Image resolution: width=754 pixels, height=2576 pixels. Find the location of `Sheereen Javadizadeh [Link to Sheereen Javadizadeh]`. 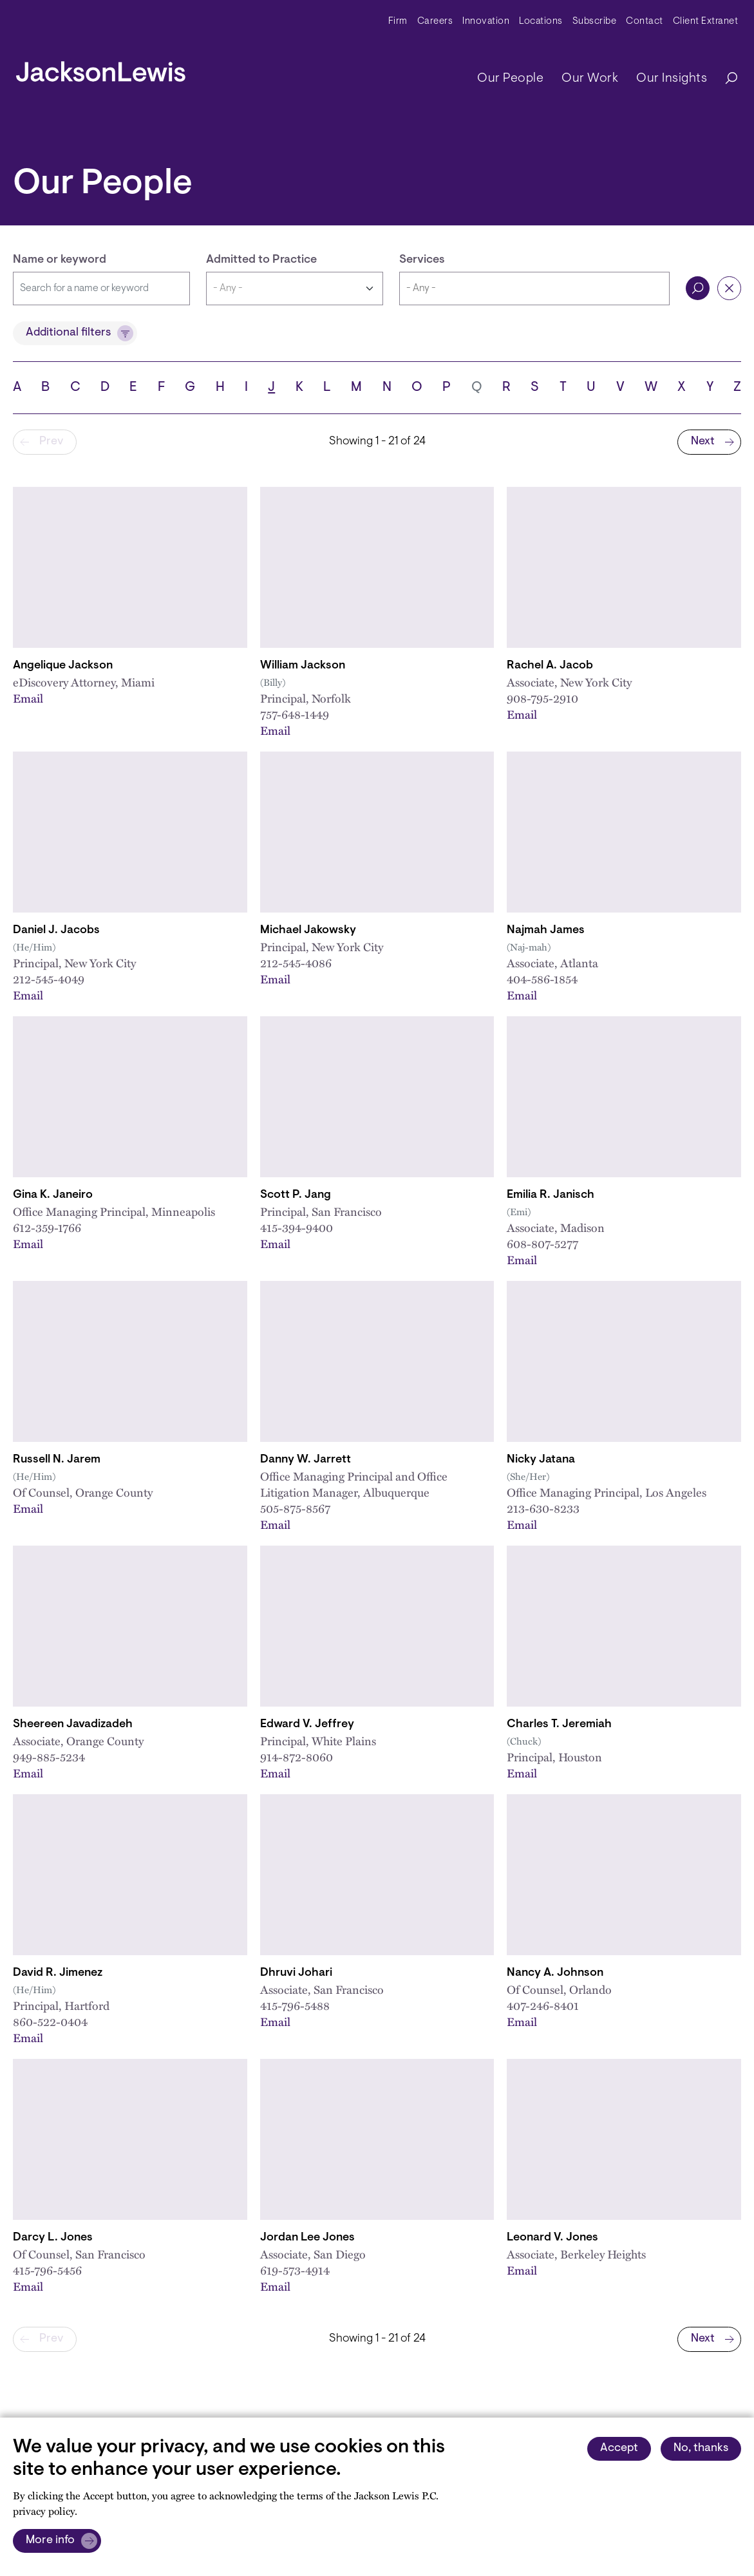

Sheereen Javadizadeh [Link to Sheereen Javadizadeh] is located at coordinates (73, 1724).